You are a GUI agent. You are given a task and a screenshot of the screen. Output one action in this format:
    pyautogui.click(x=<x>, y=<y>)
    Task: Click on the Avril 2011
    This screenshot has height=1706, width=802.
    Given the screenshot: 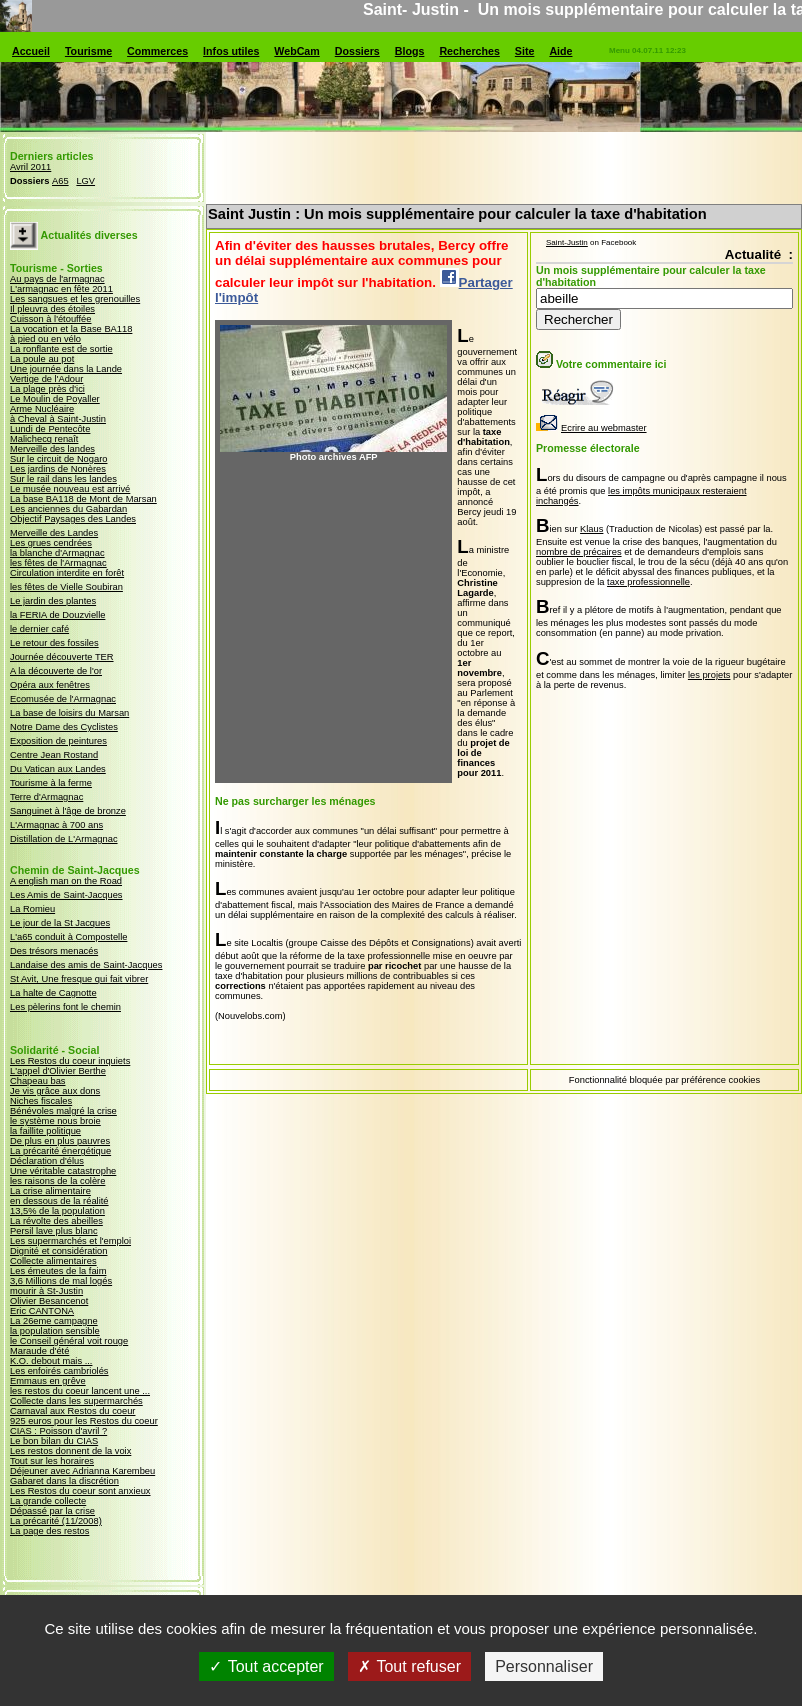 What is the action you would take?
    pyautogui.click(x=30, y=167)
    